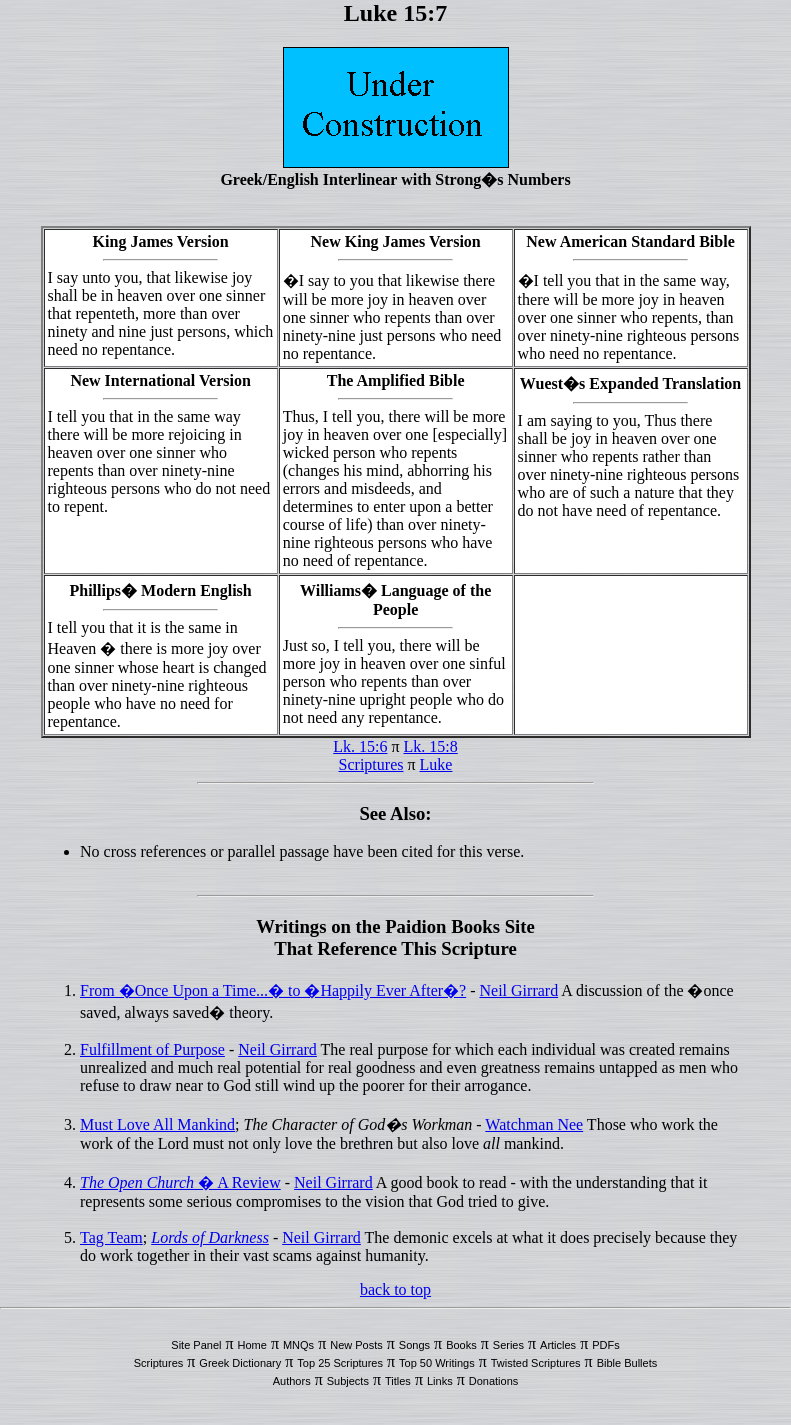  Describe the element at coordinates (606, 1345) in the screenshot. I see `PDFs` at that location.